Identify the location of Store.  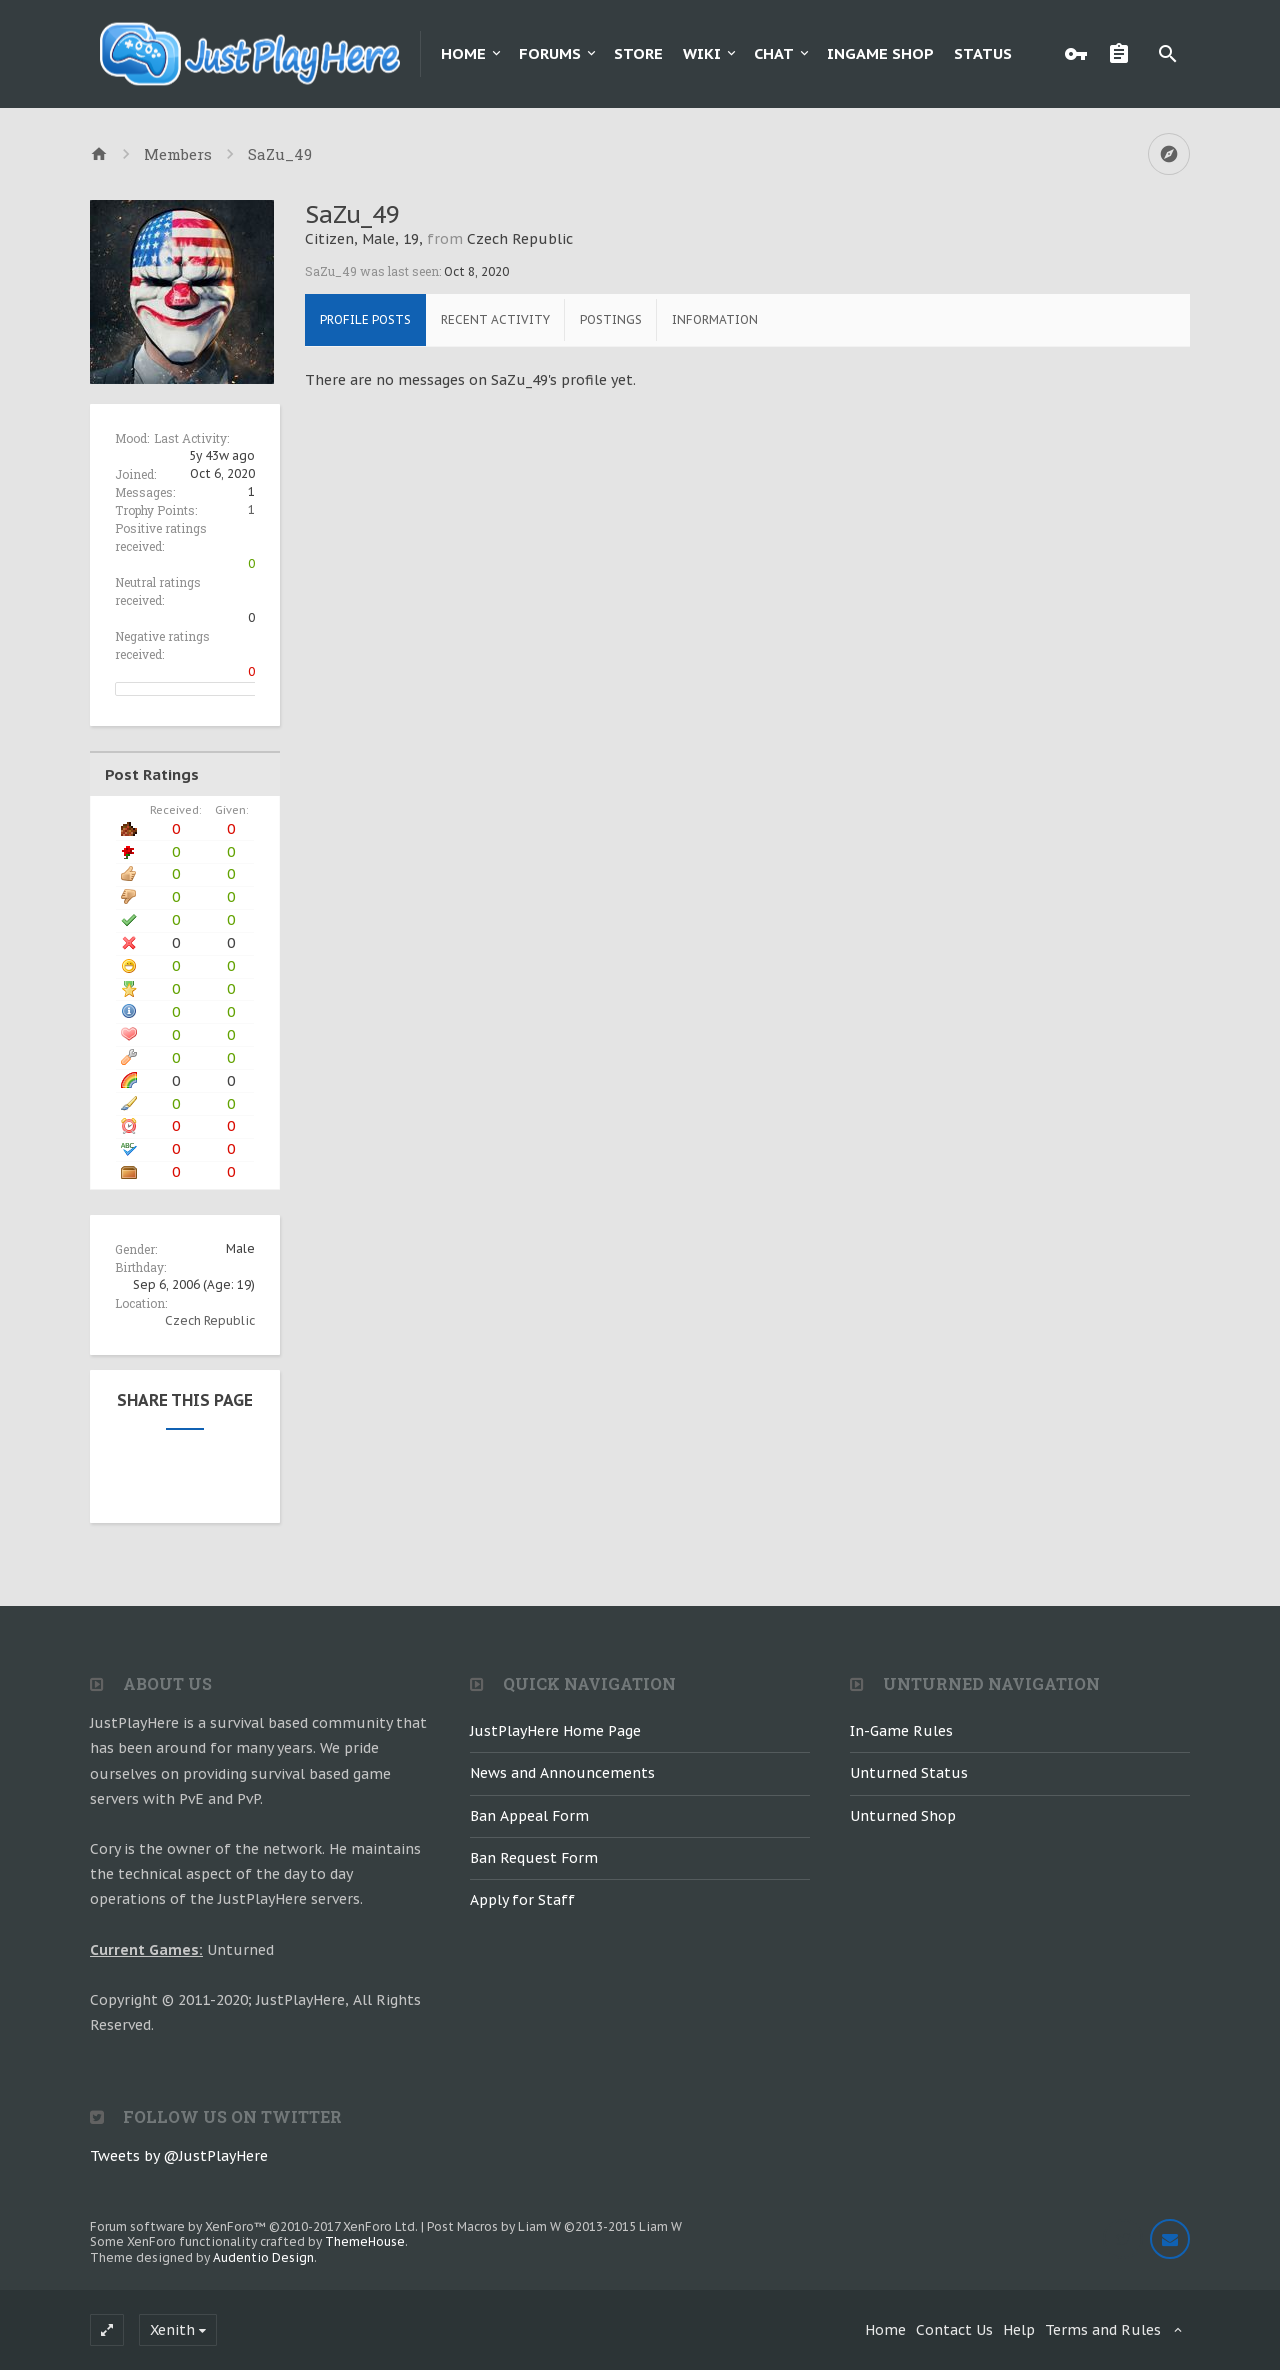
(638, 53).